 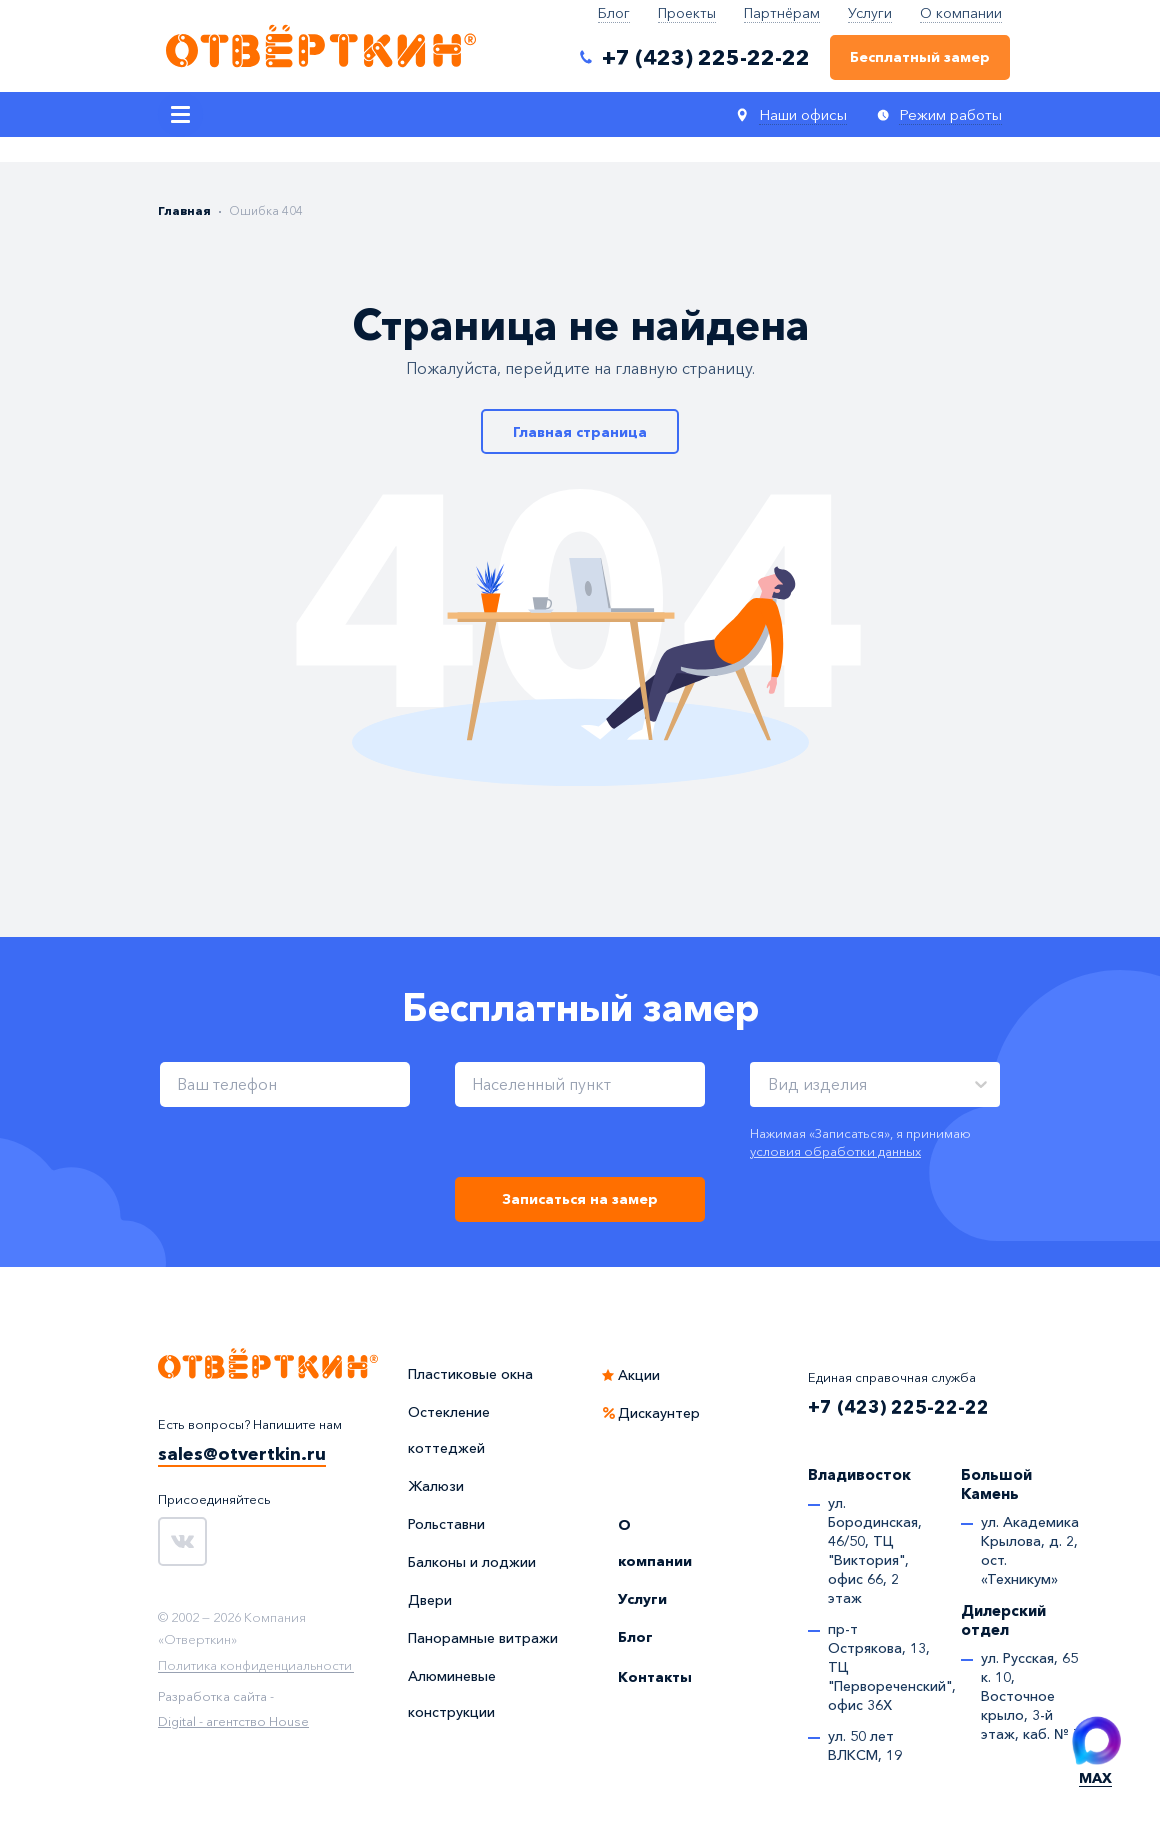 What do you see at coordinates (655, 1677) in the screenshot?
I see `Контакты` at bounding box center [655, 1677].